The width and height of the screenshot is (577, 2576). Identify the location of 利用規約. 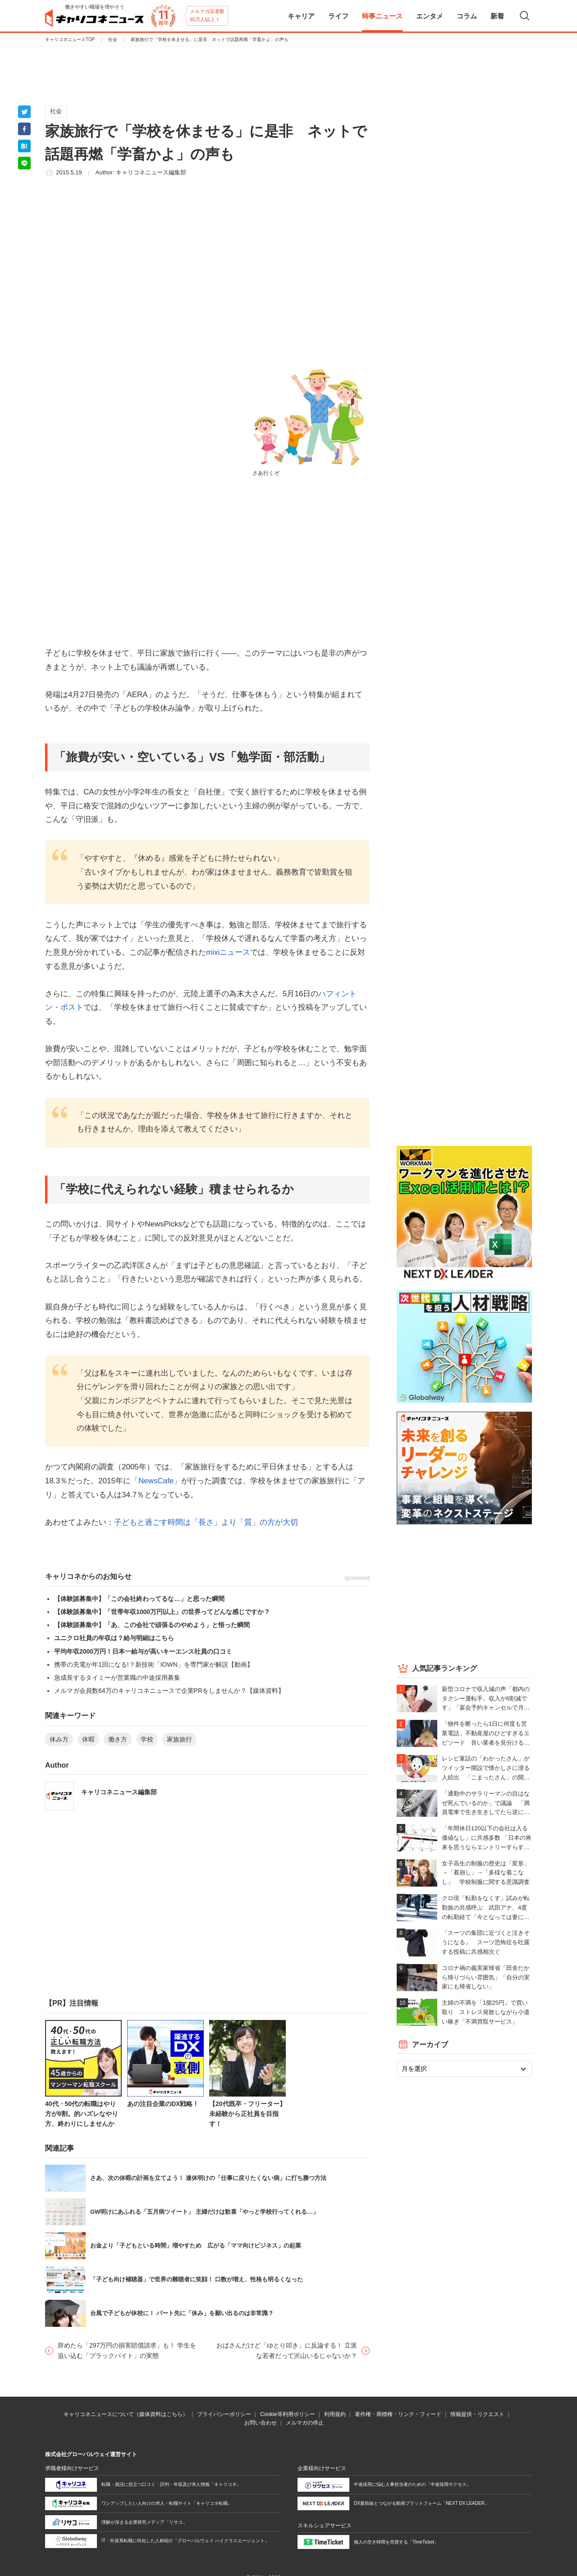
(335, 2414).